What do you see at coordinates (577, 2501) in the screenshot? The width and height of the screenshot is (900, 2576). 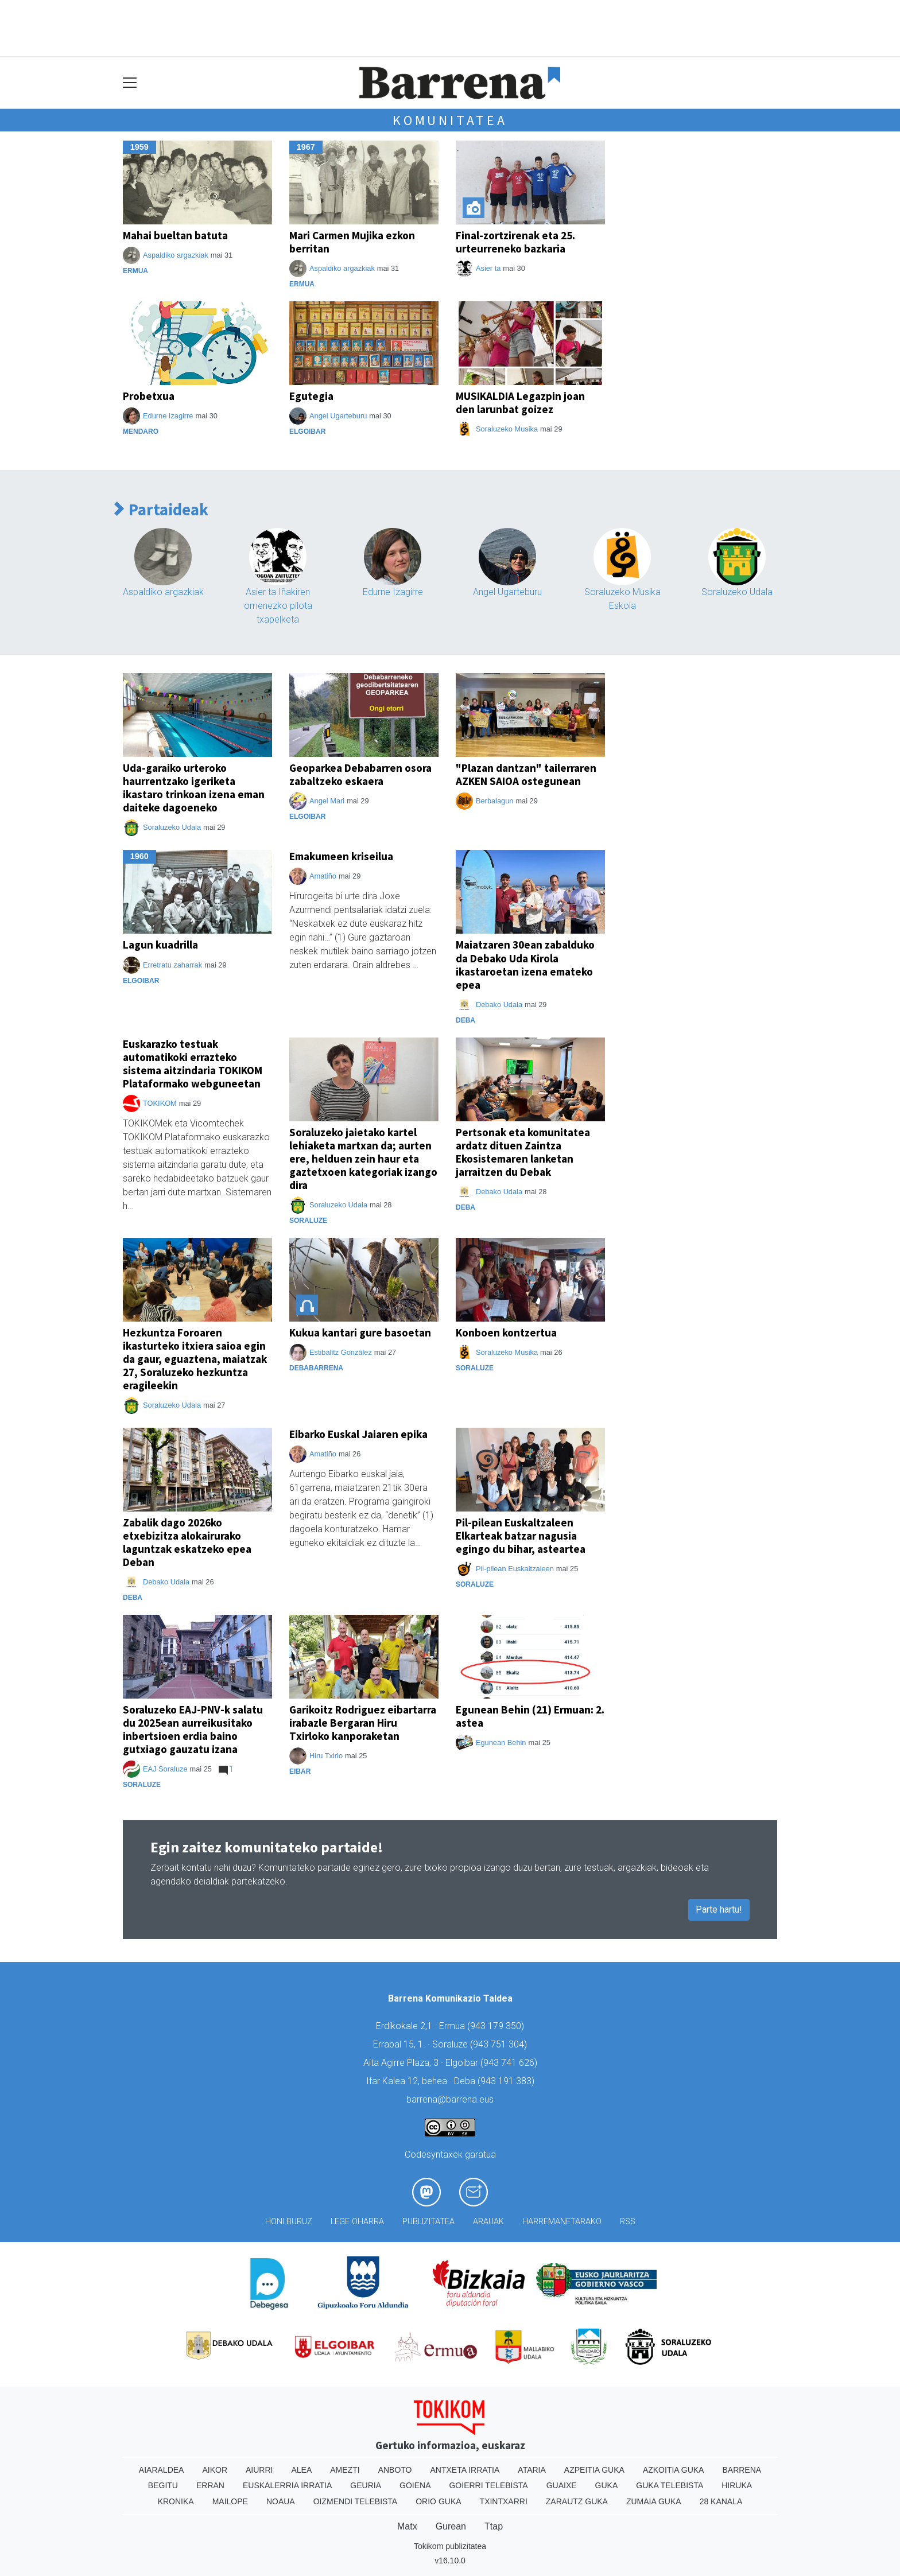 I see `Zarautz Guka` at bounding box center [577, 2501].